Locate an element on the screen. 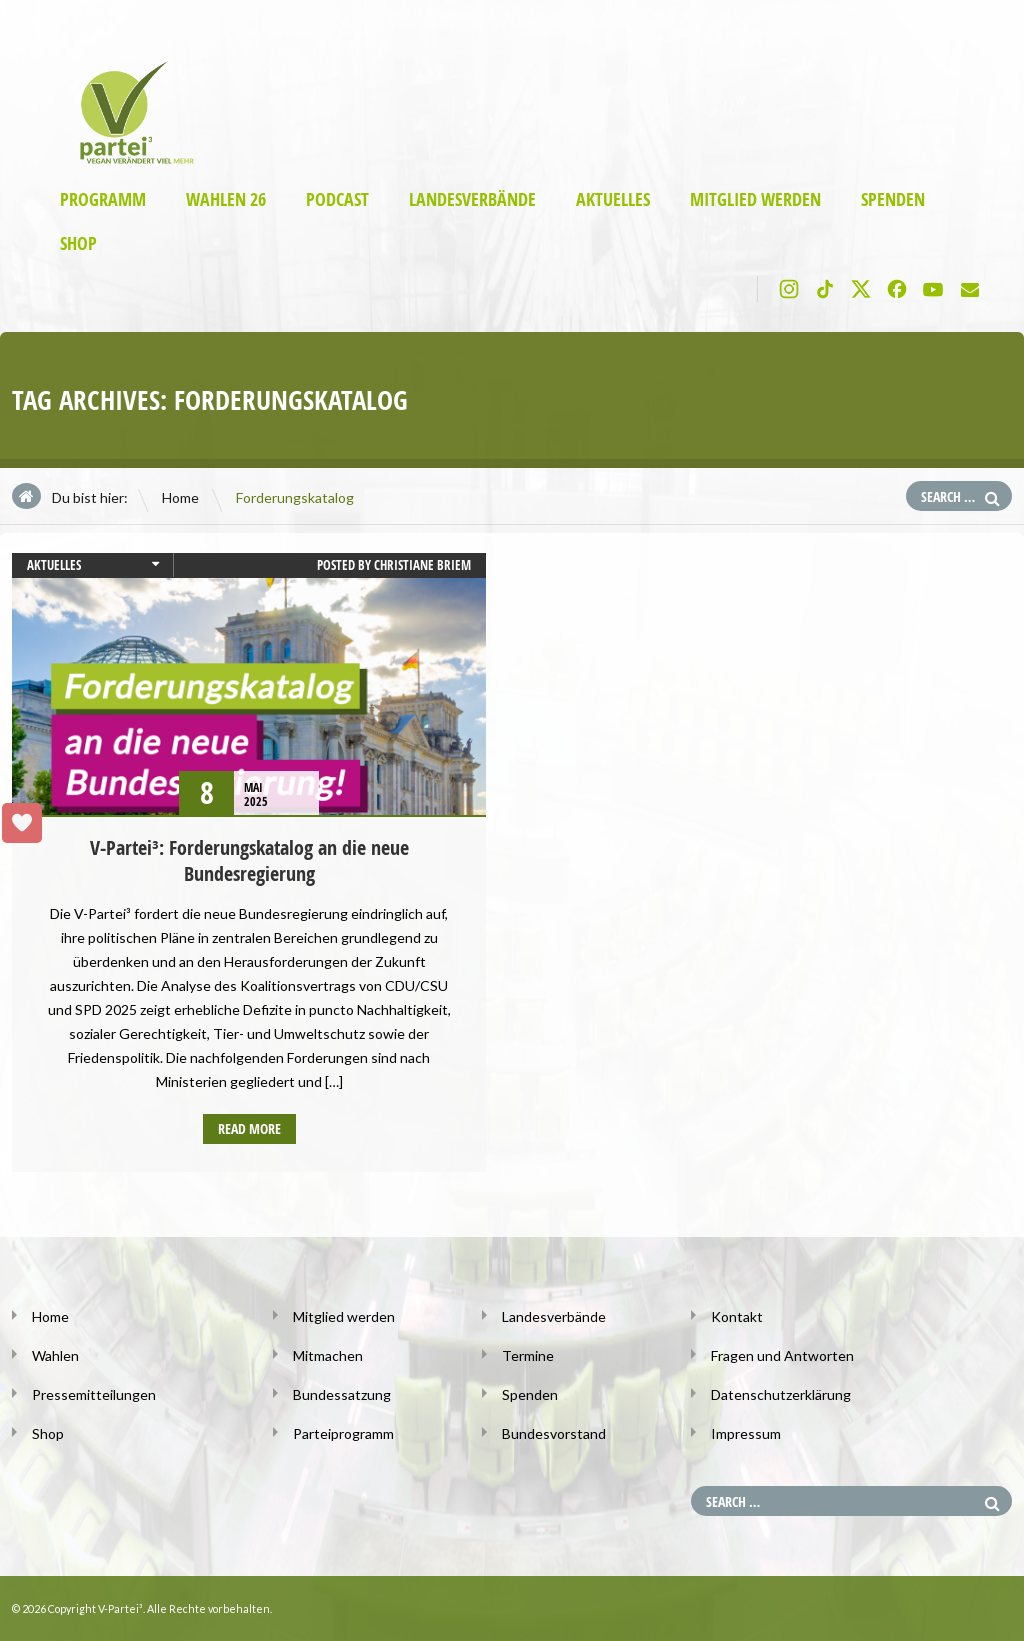 This screenshot has width=1024, height=1641. Termine is located at coordinates (528, 1355).